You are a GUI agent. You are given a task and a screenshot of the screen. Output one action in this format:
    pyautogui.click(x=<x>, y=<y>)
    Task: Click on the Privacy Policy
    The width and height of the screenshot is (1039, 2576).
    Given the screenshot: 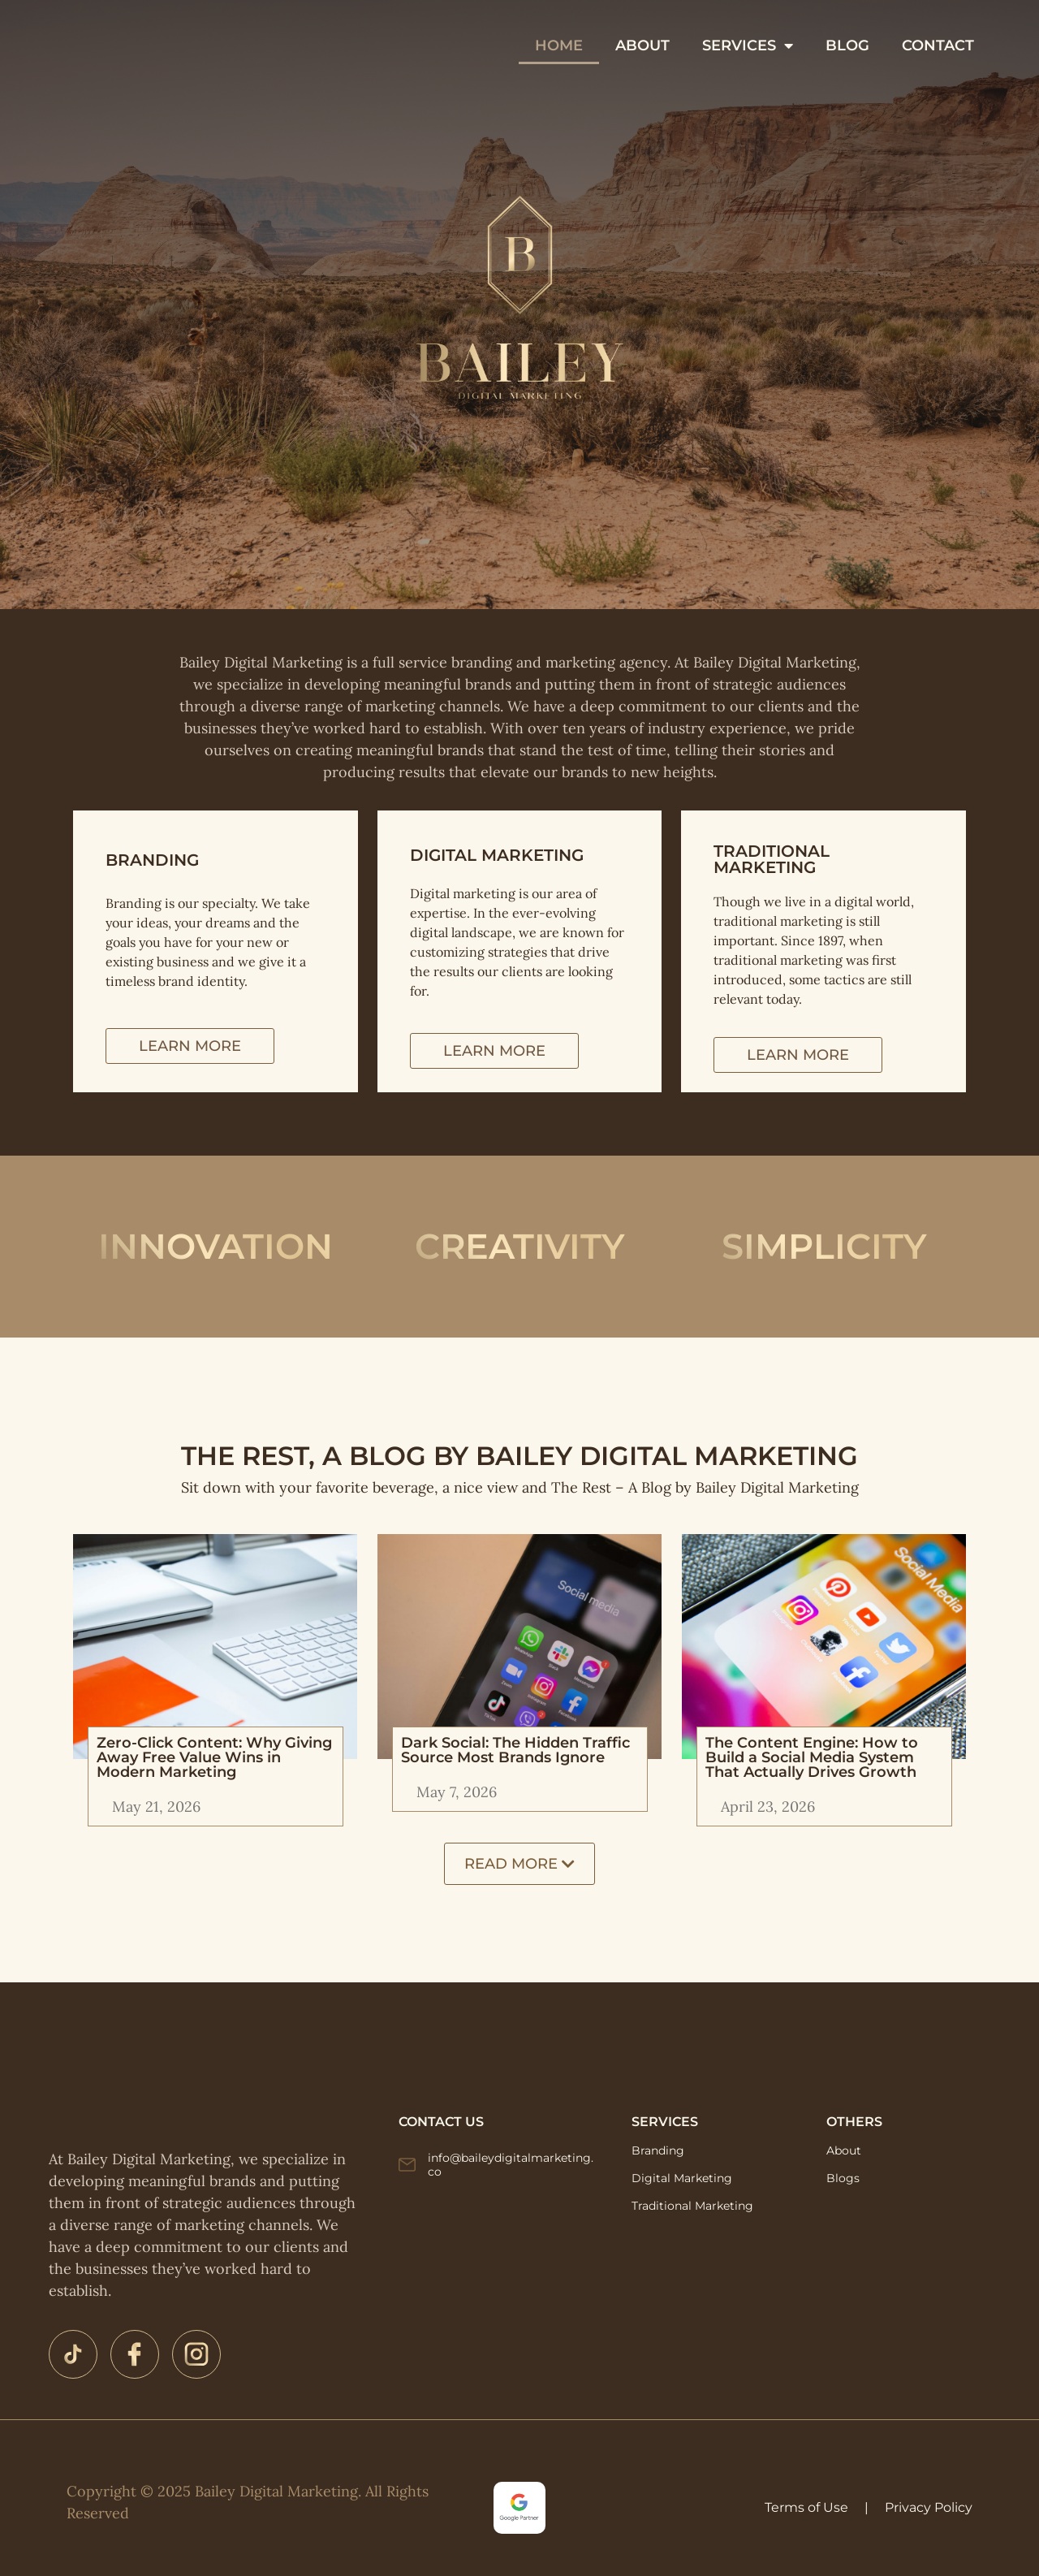 What is the action you would take?
    pyautogui.click(x=928, y=2507)
    